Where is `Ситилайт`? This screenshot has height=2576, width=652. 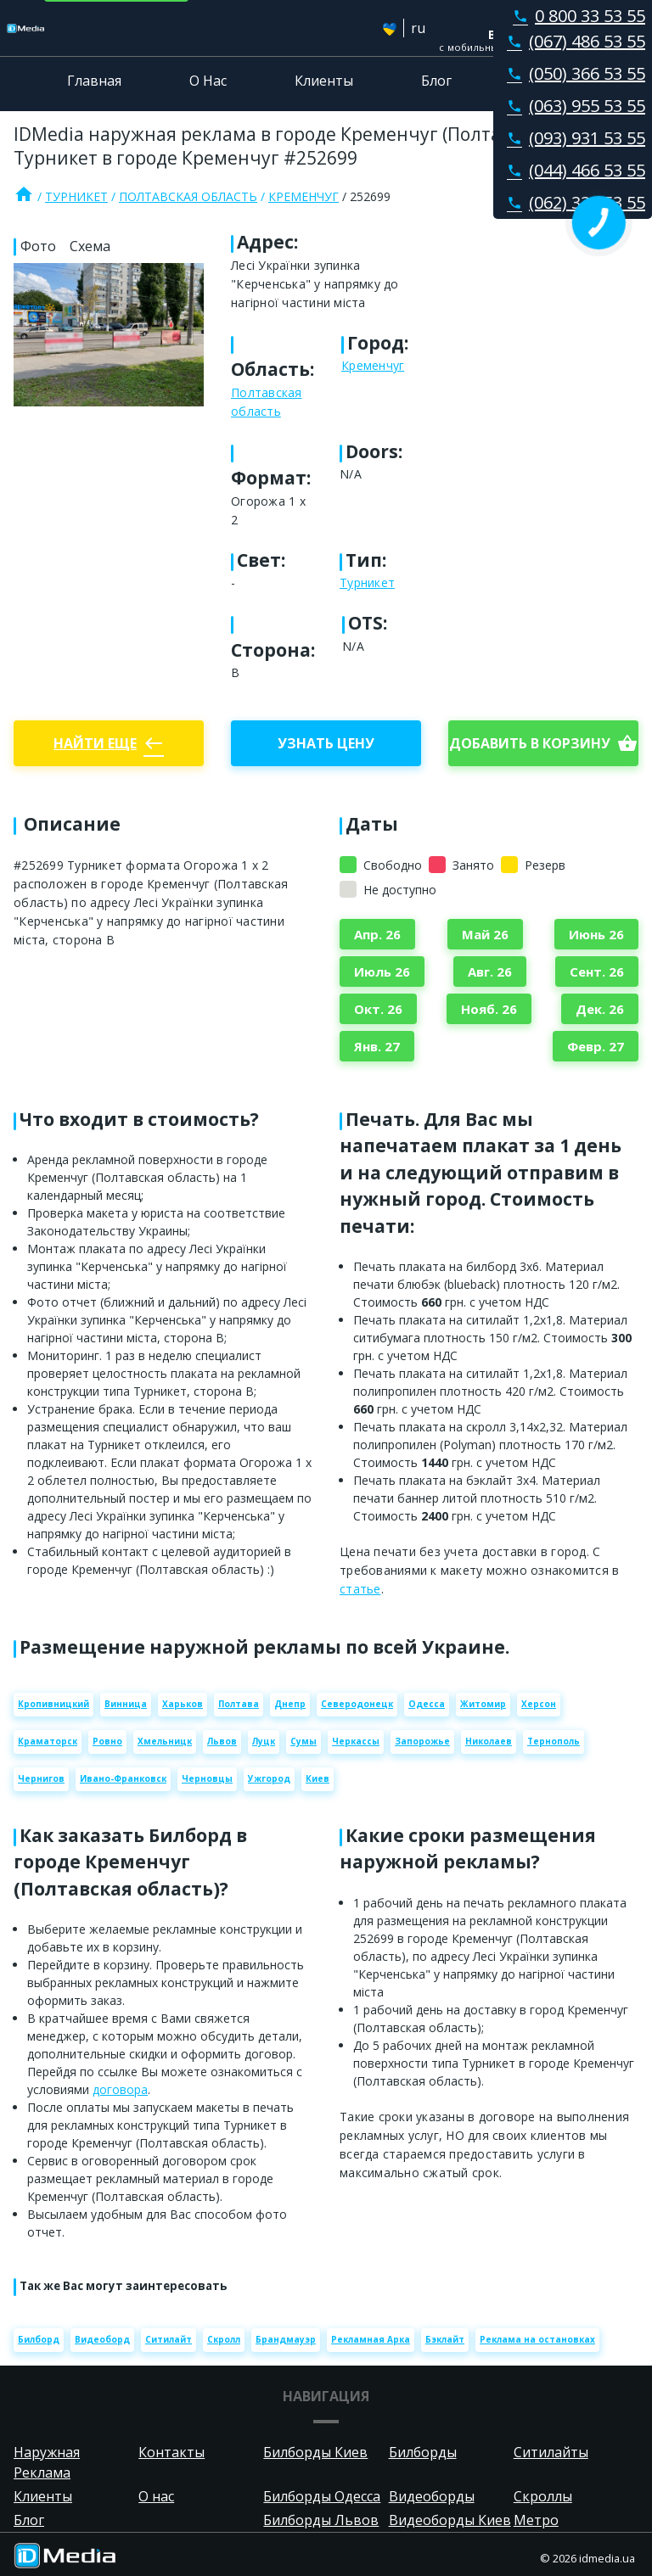 Ситилайт is located at coordinates (168, 2339).